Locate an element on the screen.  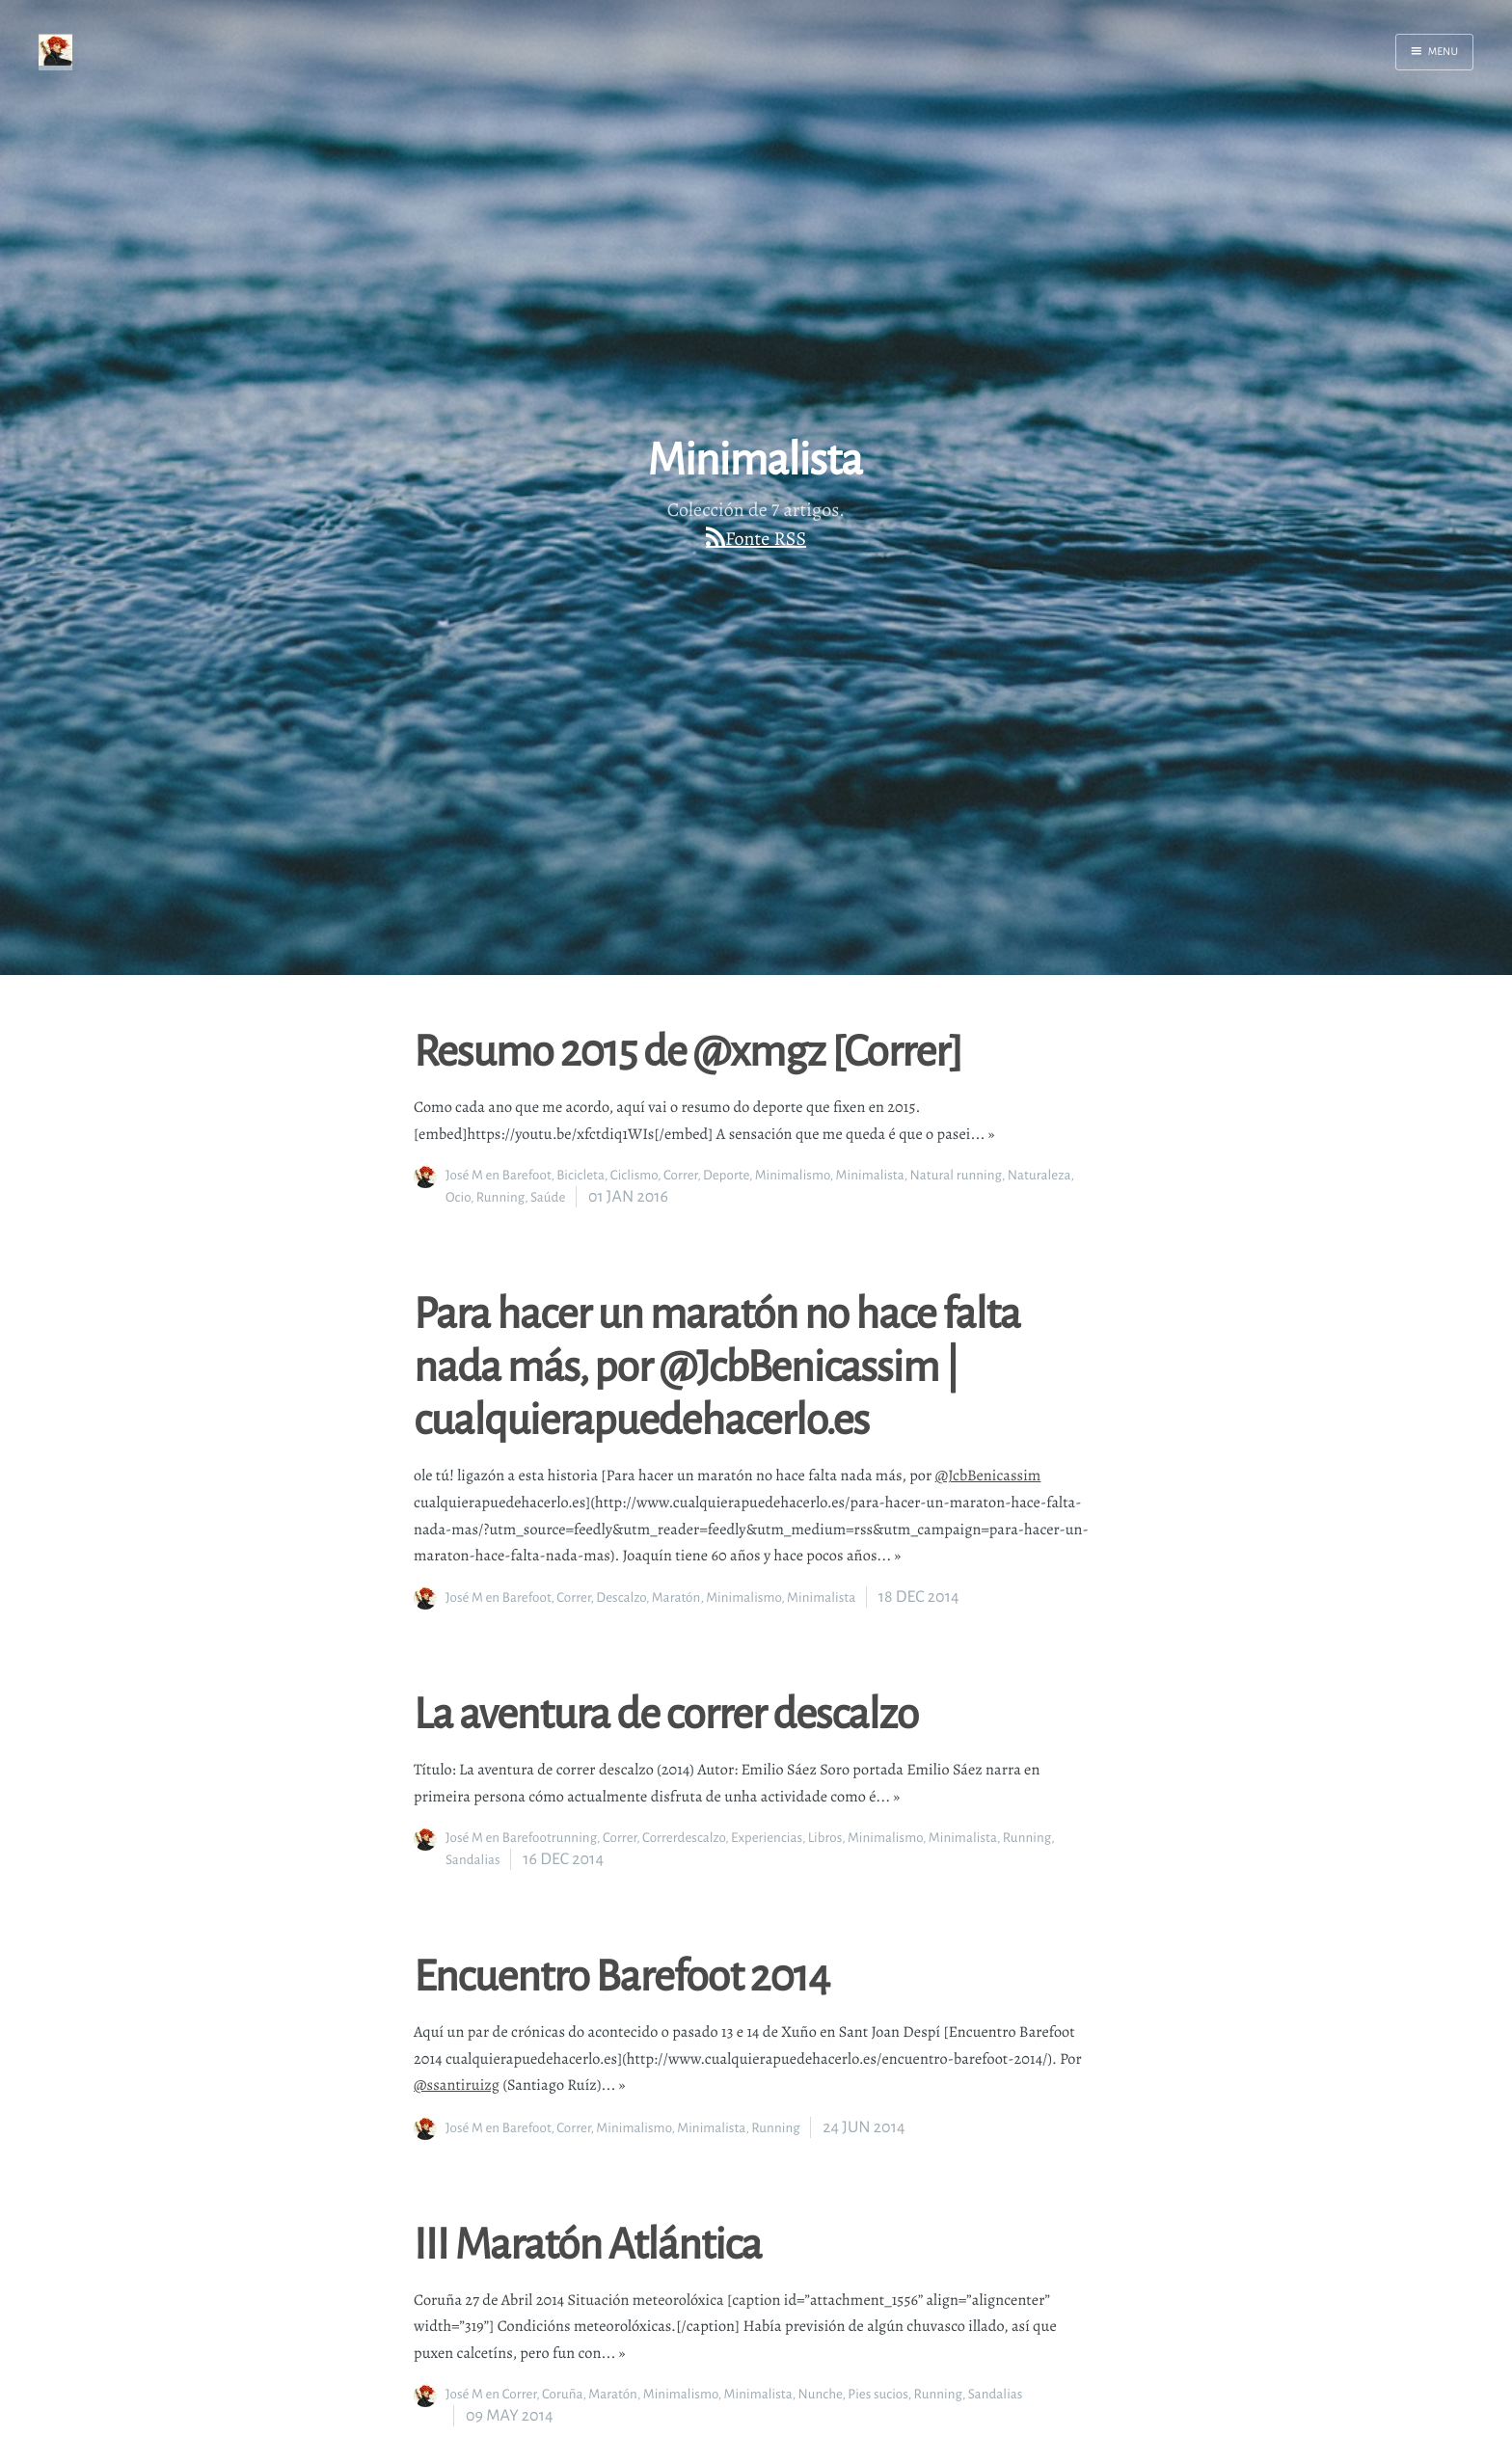
Fonte RSS is located at coordinates (765, 539).